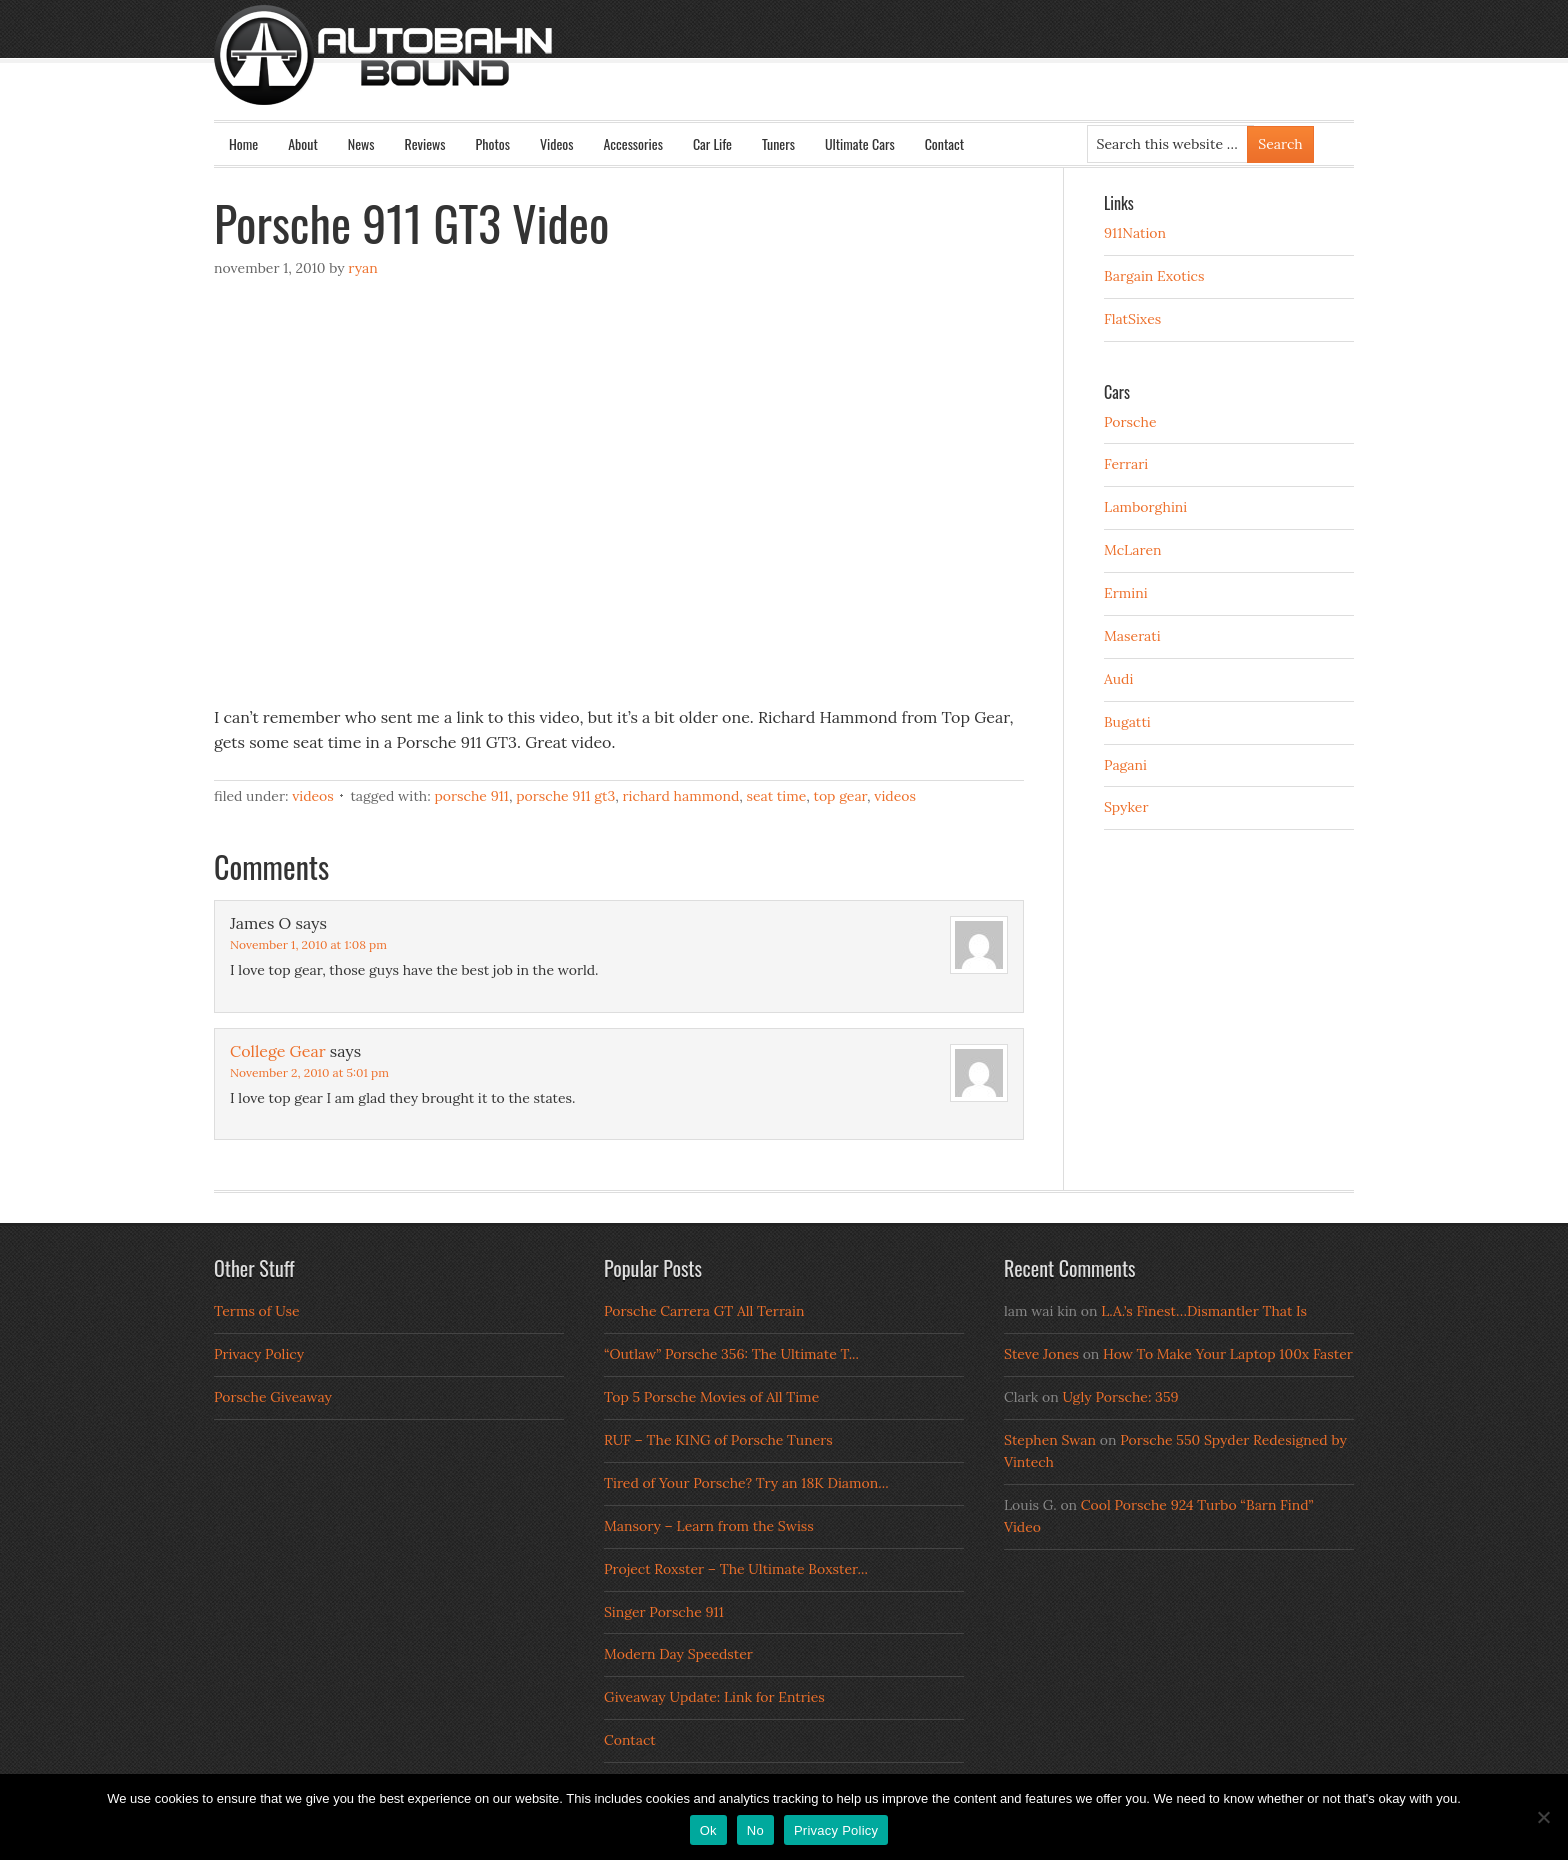 Image resolution: width=1568 pixels, height=1860 pixels. I want to click on Project Roxster – The Ultimate Boxster..., so click(736, 1569).